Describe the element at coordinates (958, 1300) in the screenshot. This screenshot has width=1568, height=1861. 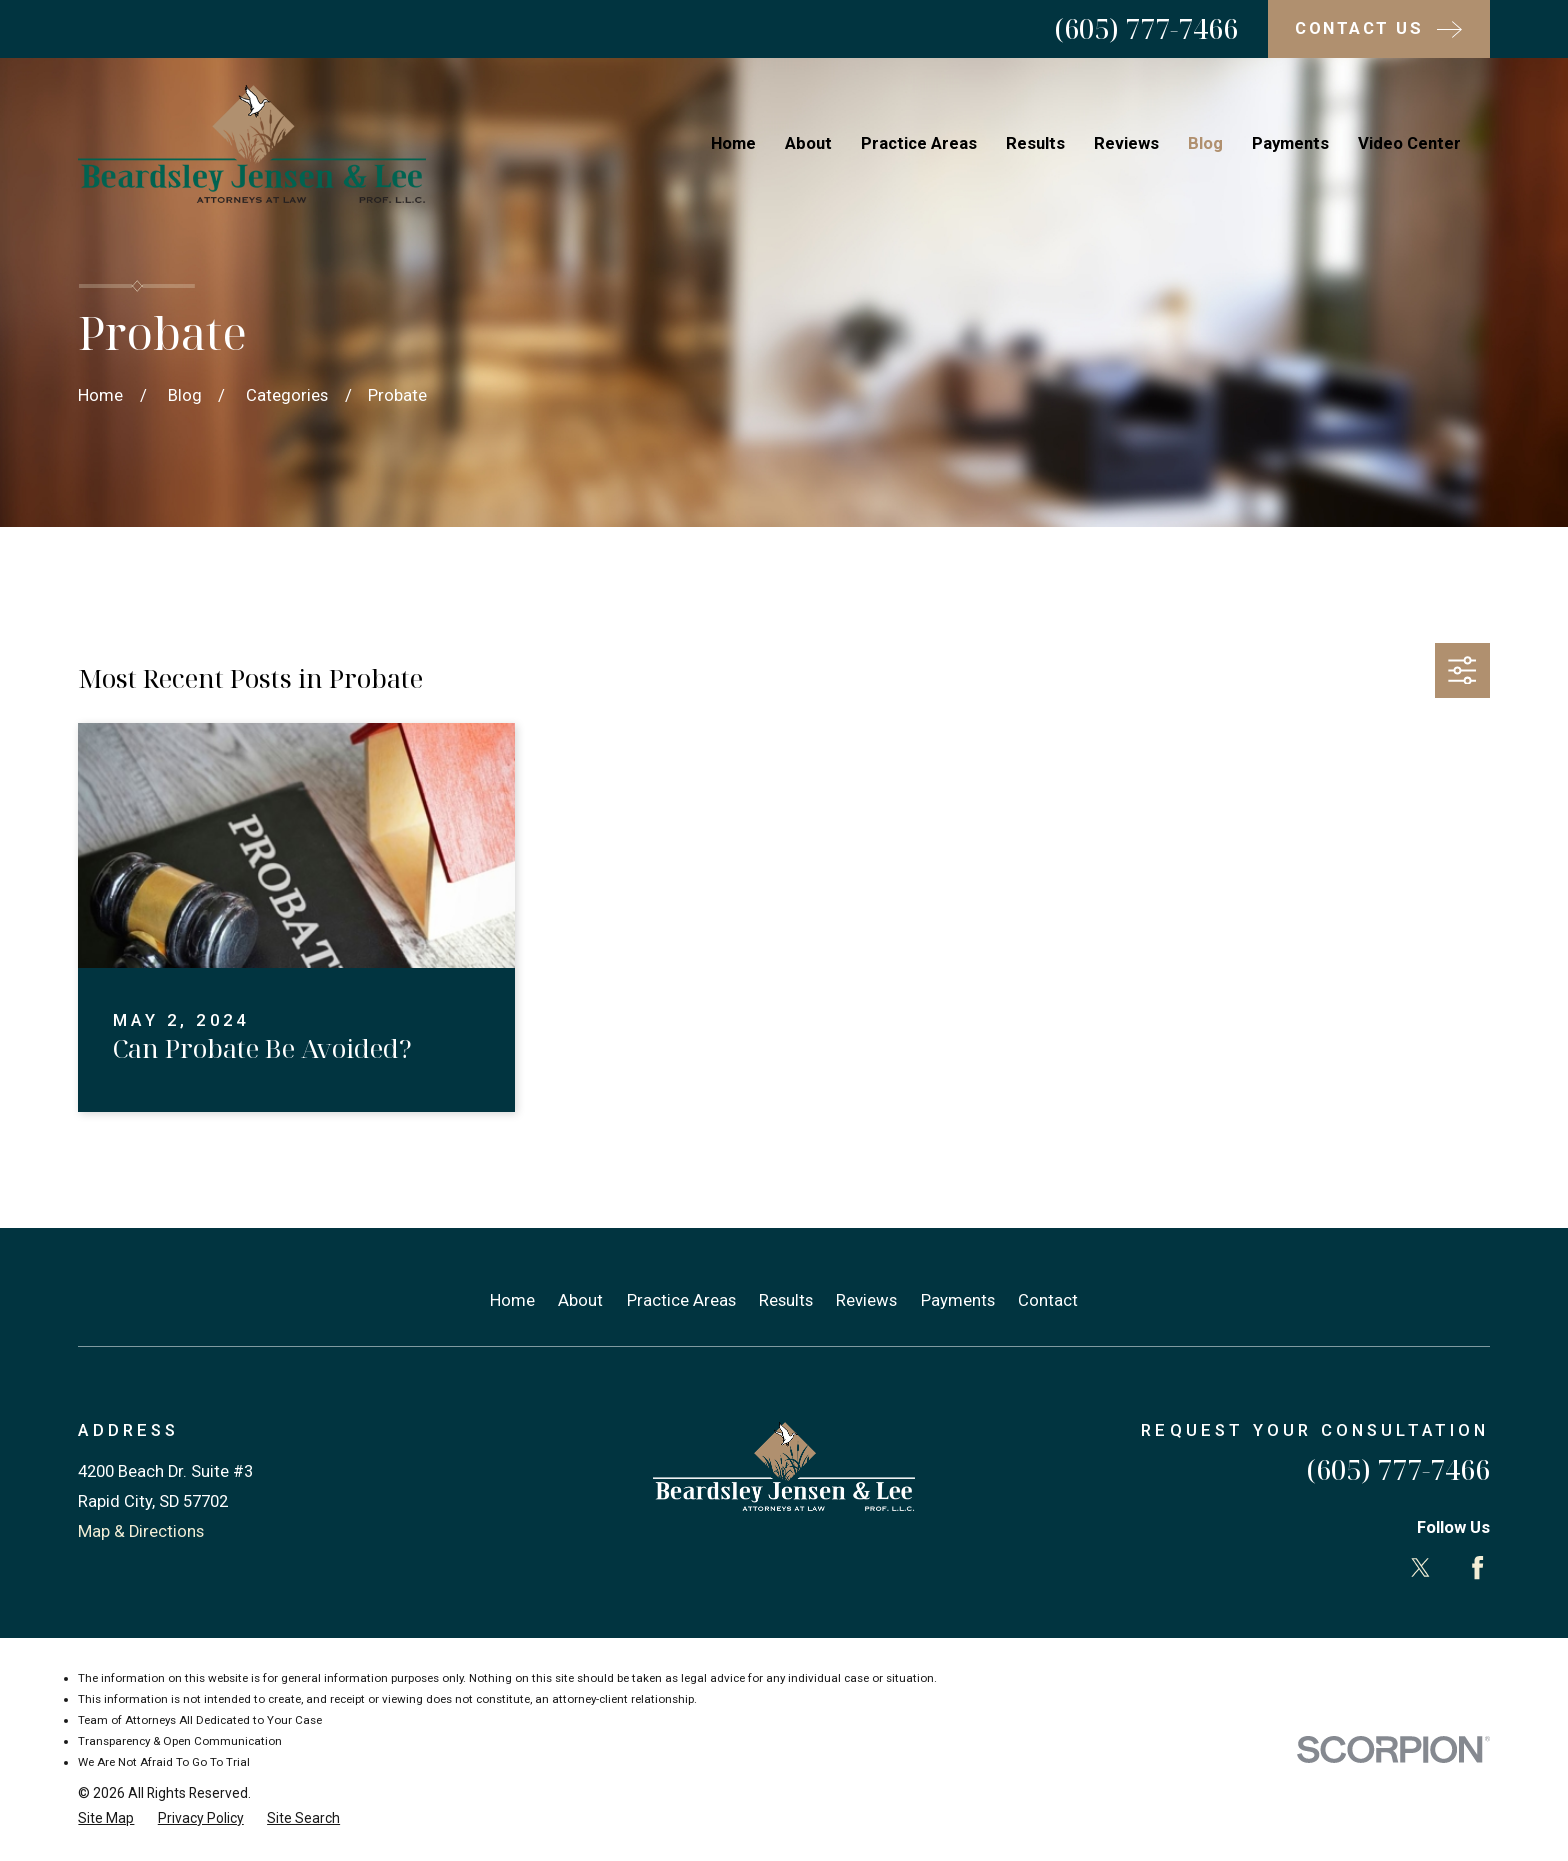
I see `Payments` at that location.